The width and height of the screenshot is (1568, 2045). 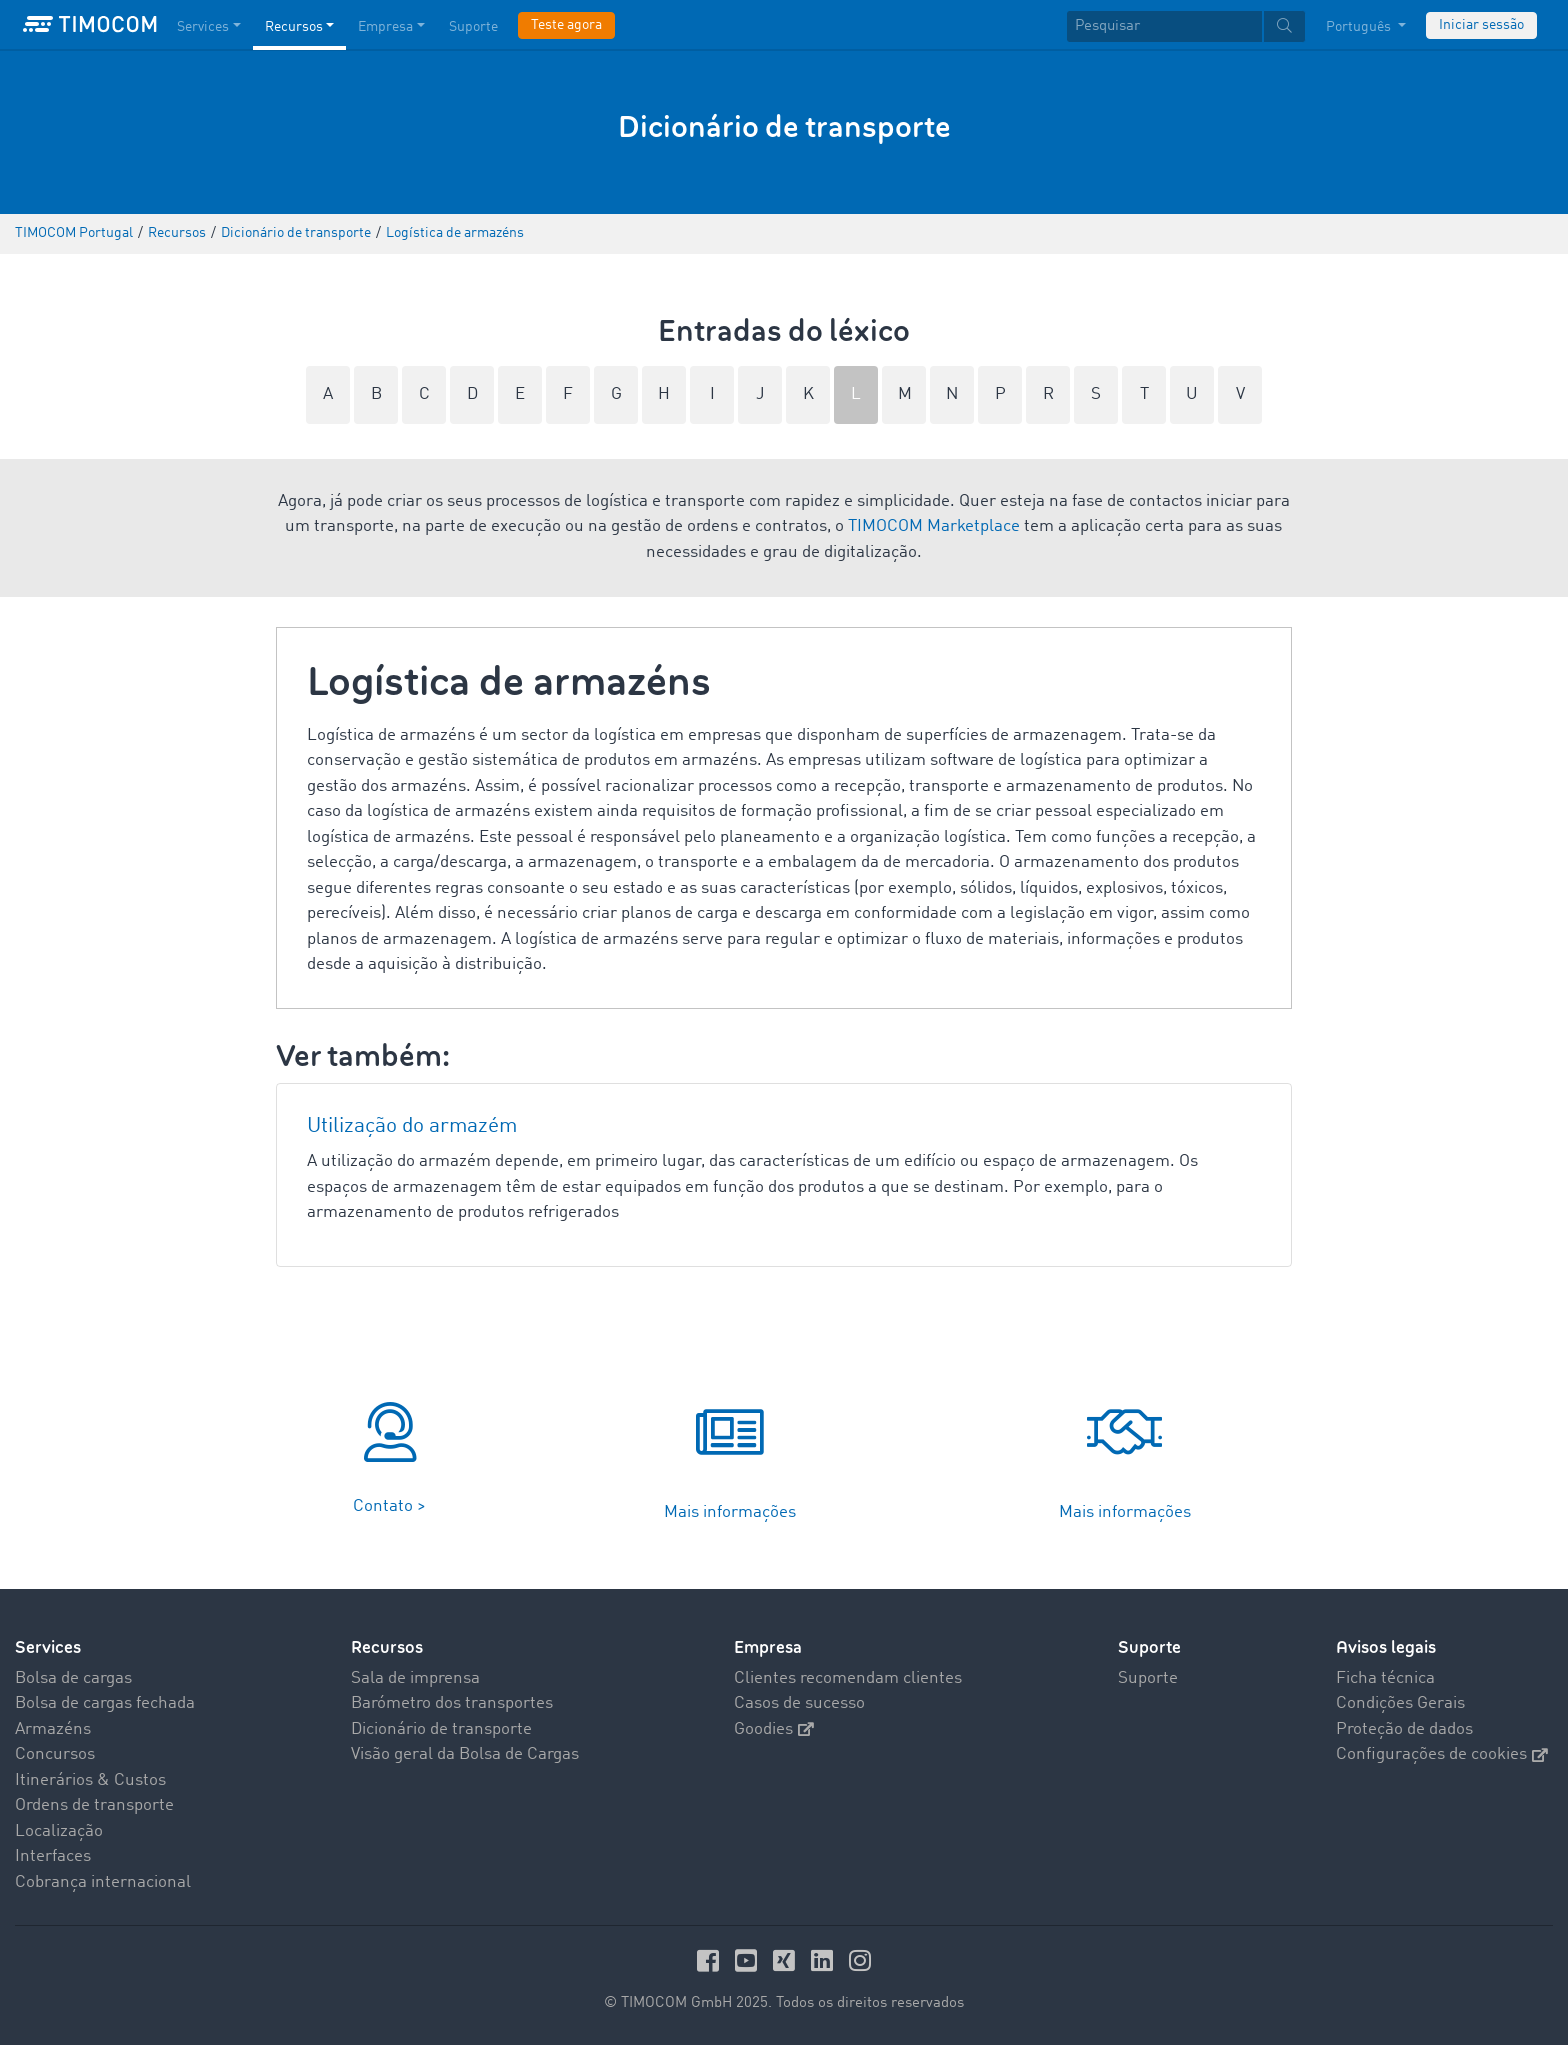 What do you see at coordinates (848, 1678) in the screenshot?
I see `Clientes recomendam clientes` at bounding box center [848, 1678].